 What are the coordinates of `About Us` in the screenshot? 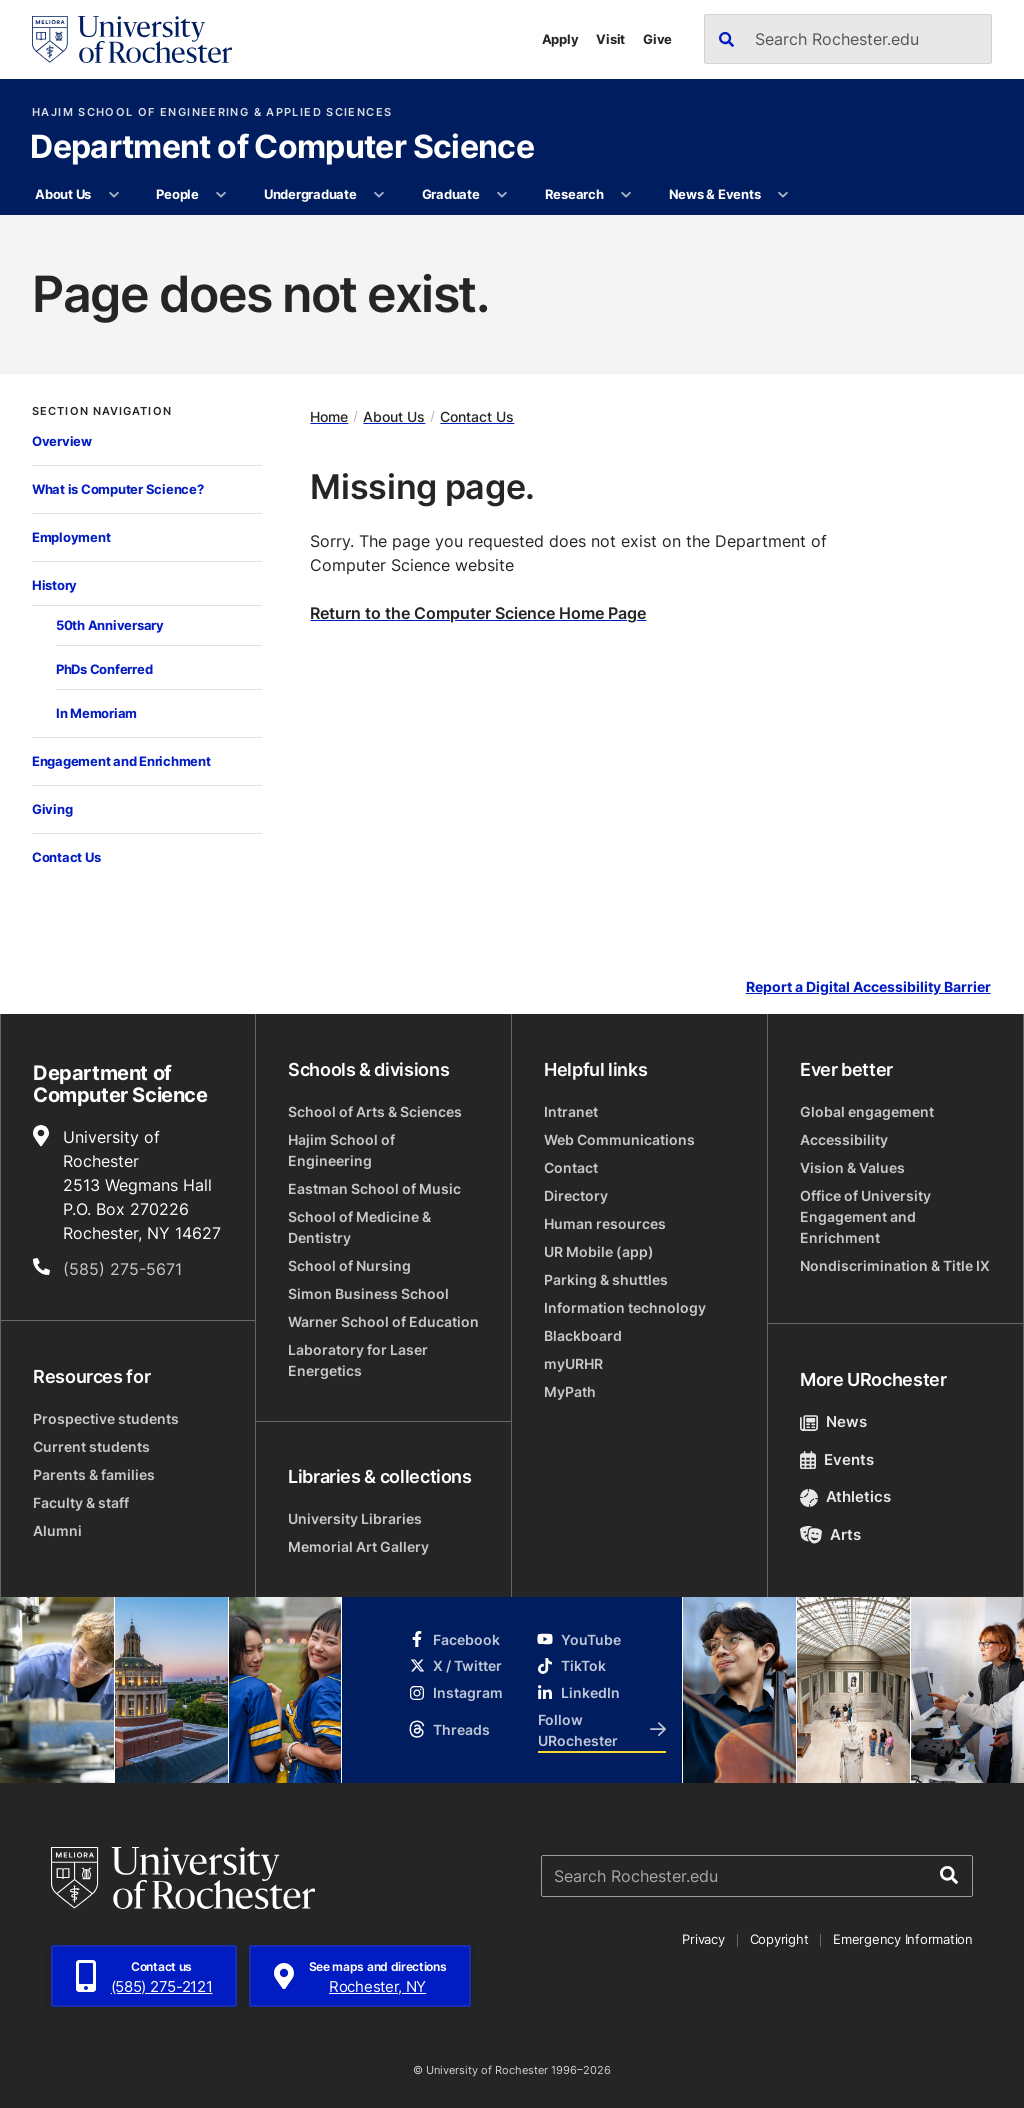 It's located at (63, 194).